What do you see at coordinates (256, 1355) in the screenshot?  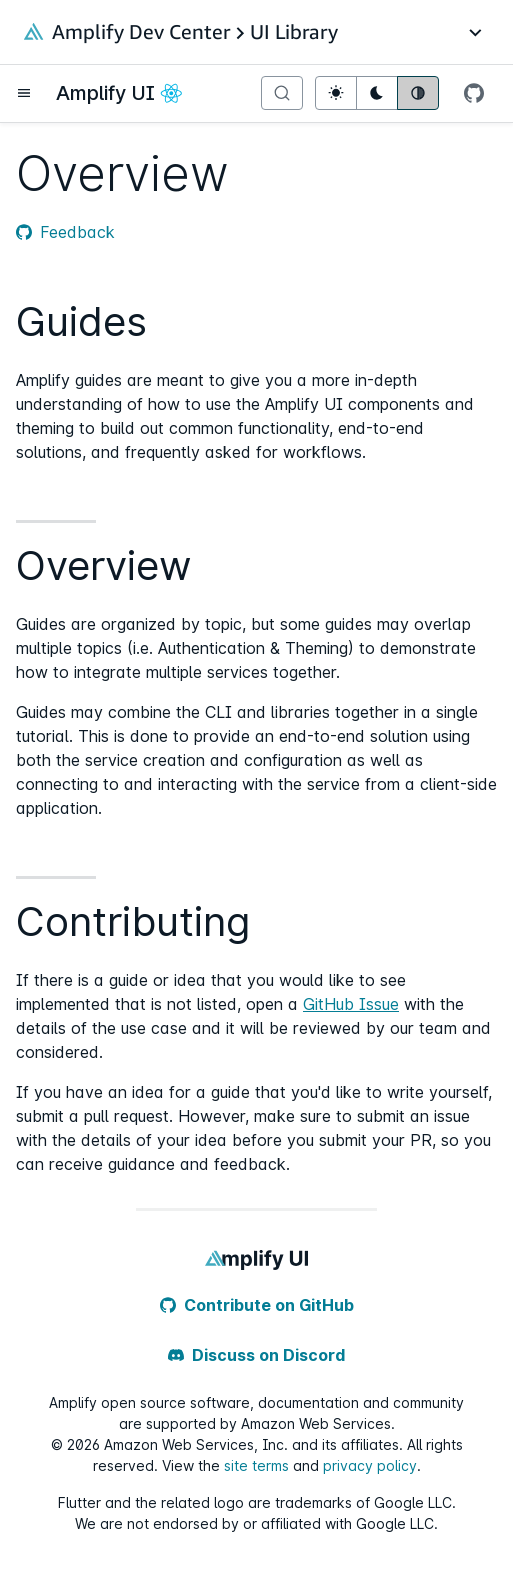 I see `Discuss on Discord` at bounding box center [256, 1355].